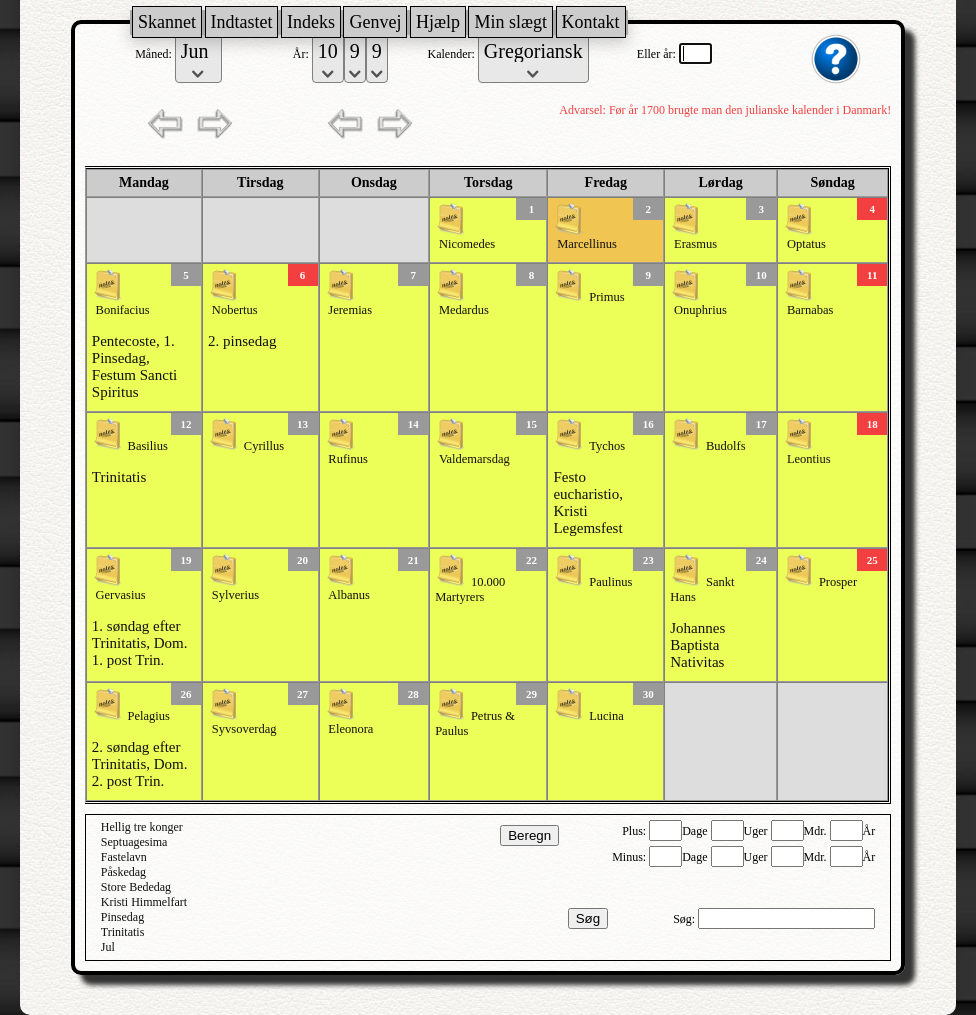  Describe the element at coordinates (302, 54) in the screenshot. I see `År:` at that location.